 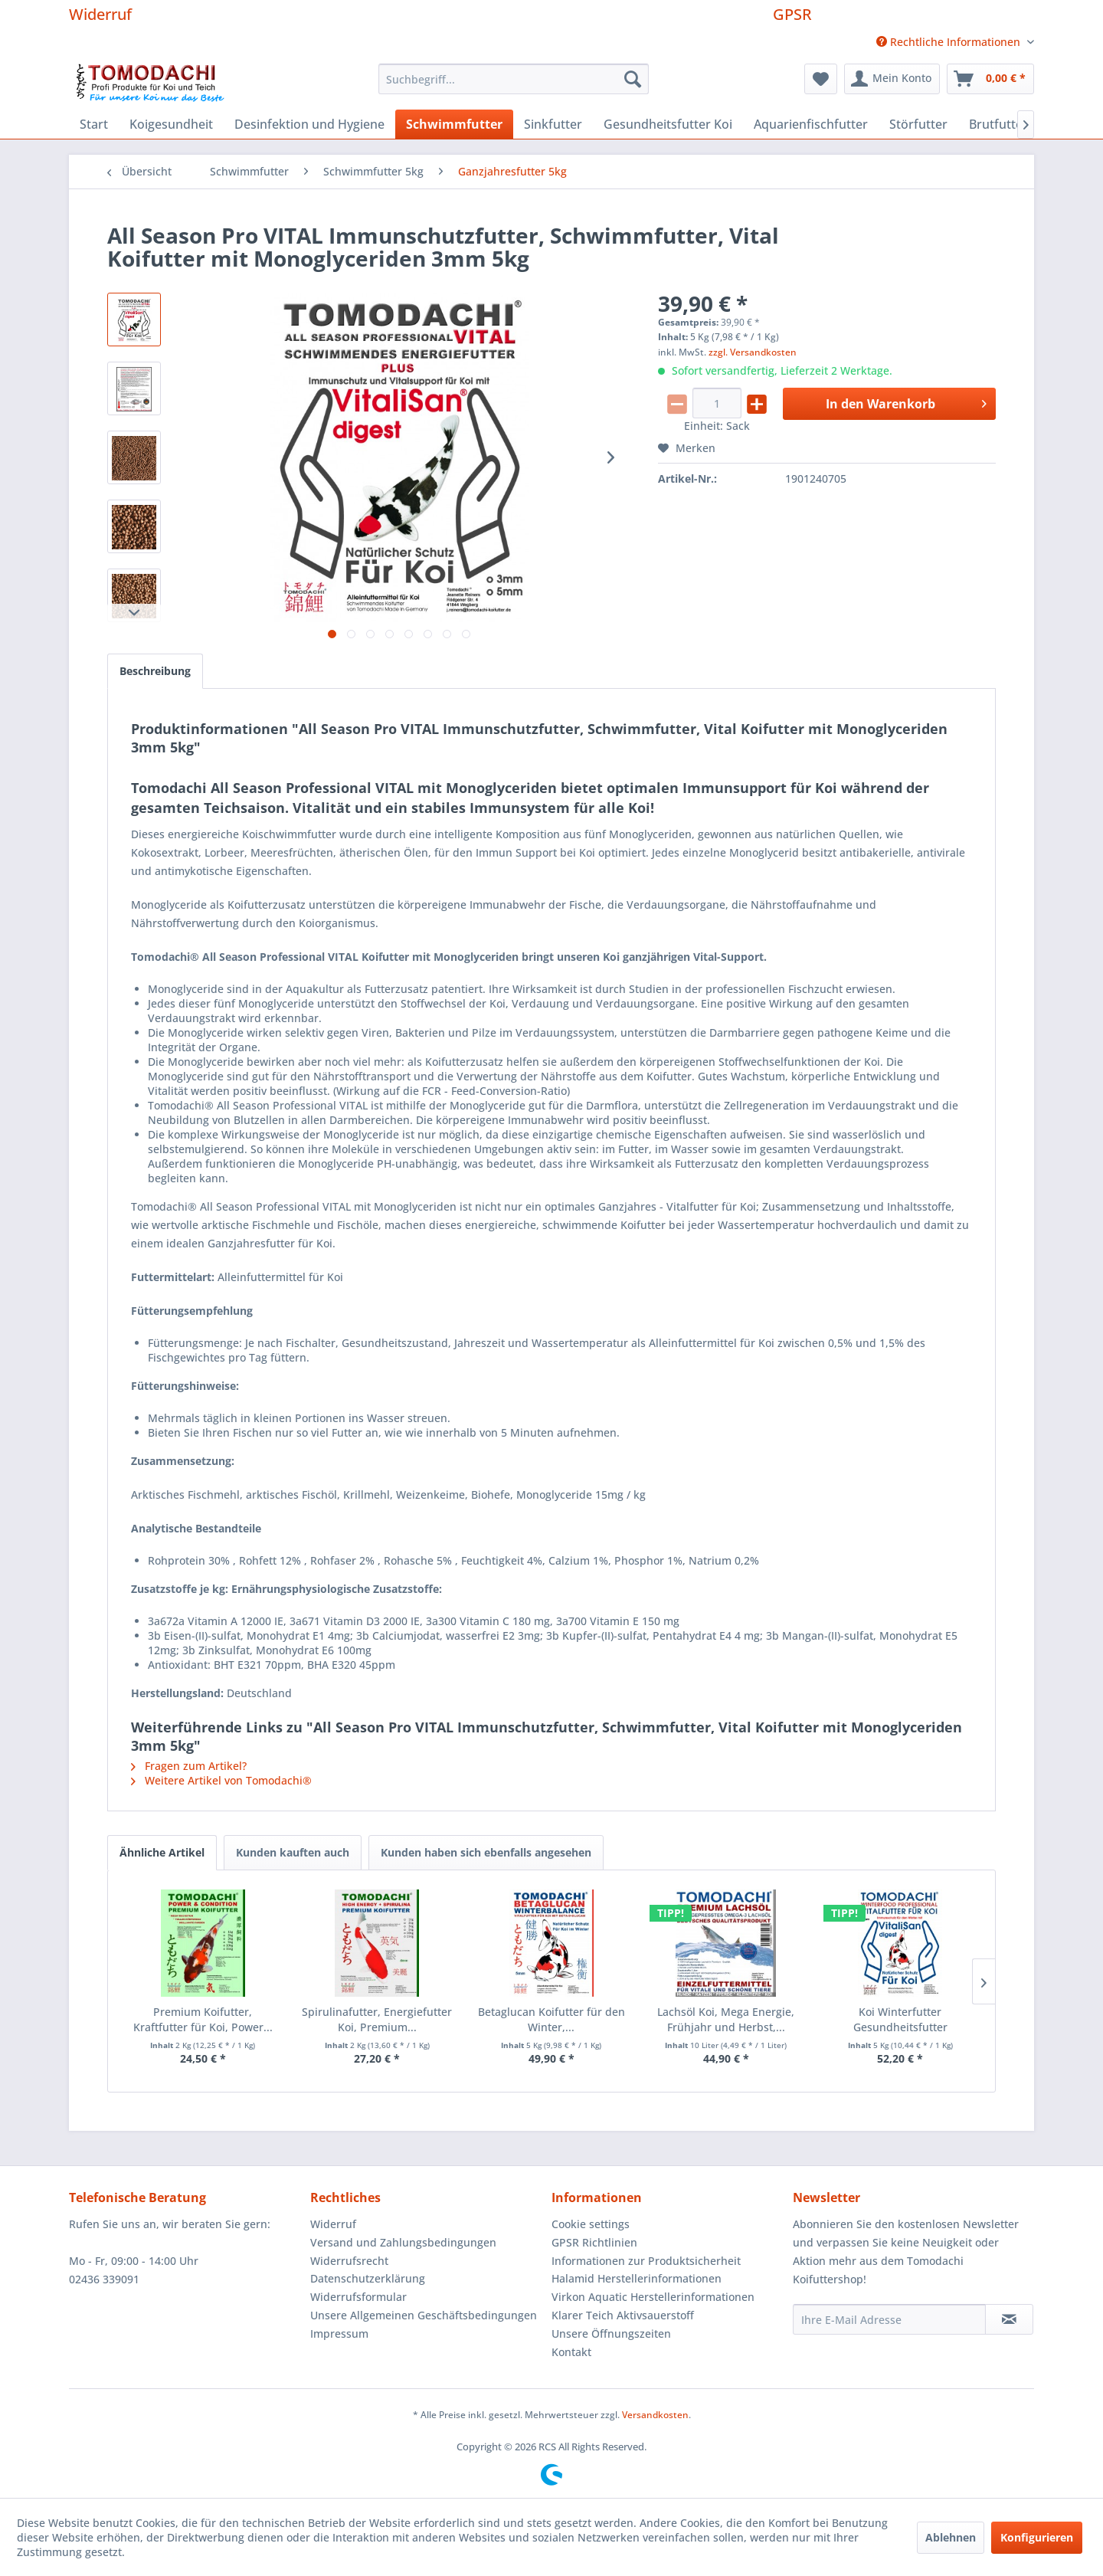 I want to click on Rechtliche Informationen, so click(x=949, y=41).